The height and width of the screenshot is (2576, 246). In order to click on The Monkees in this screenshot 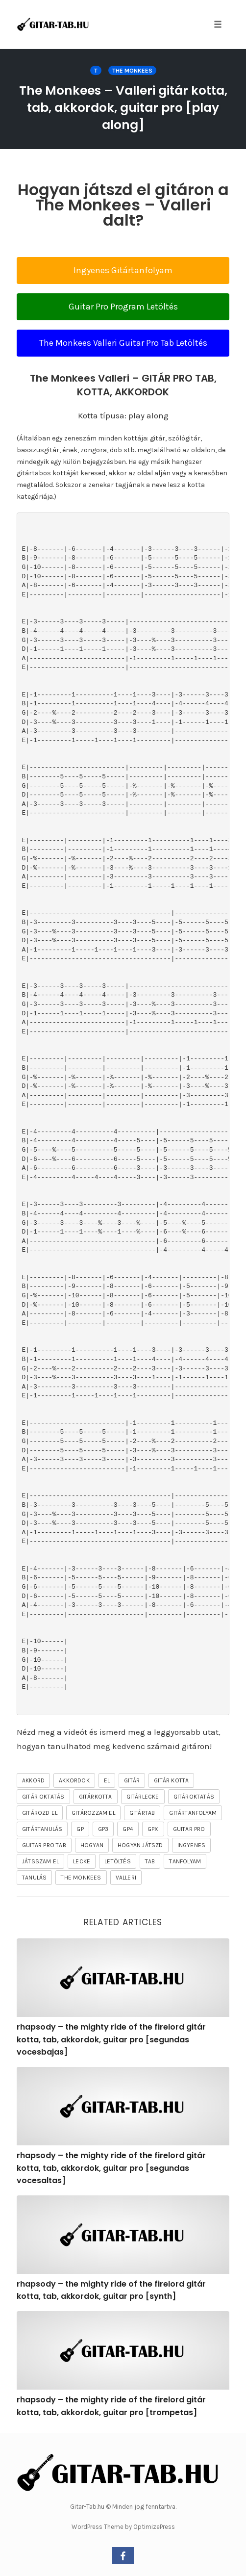, I will do `click(132, 70)`.